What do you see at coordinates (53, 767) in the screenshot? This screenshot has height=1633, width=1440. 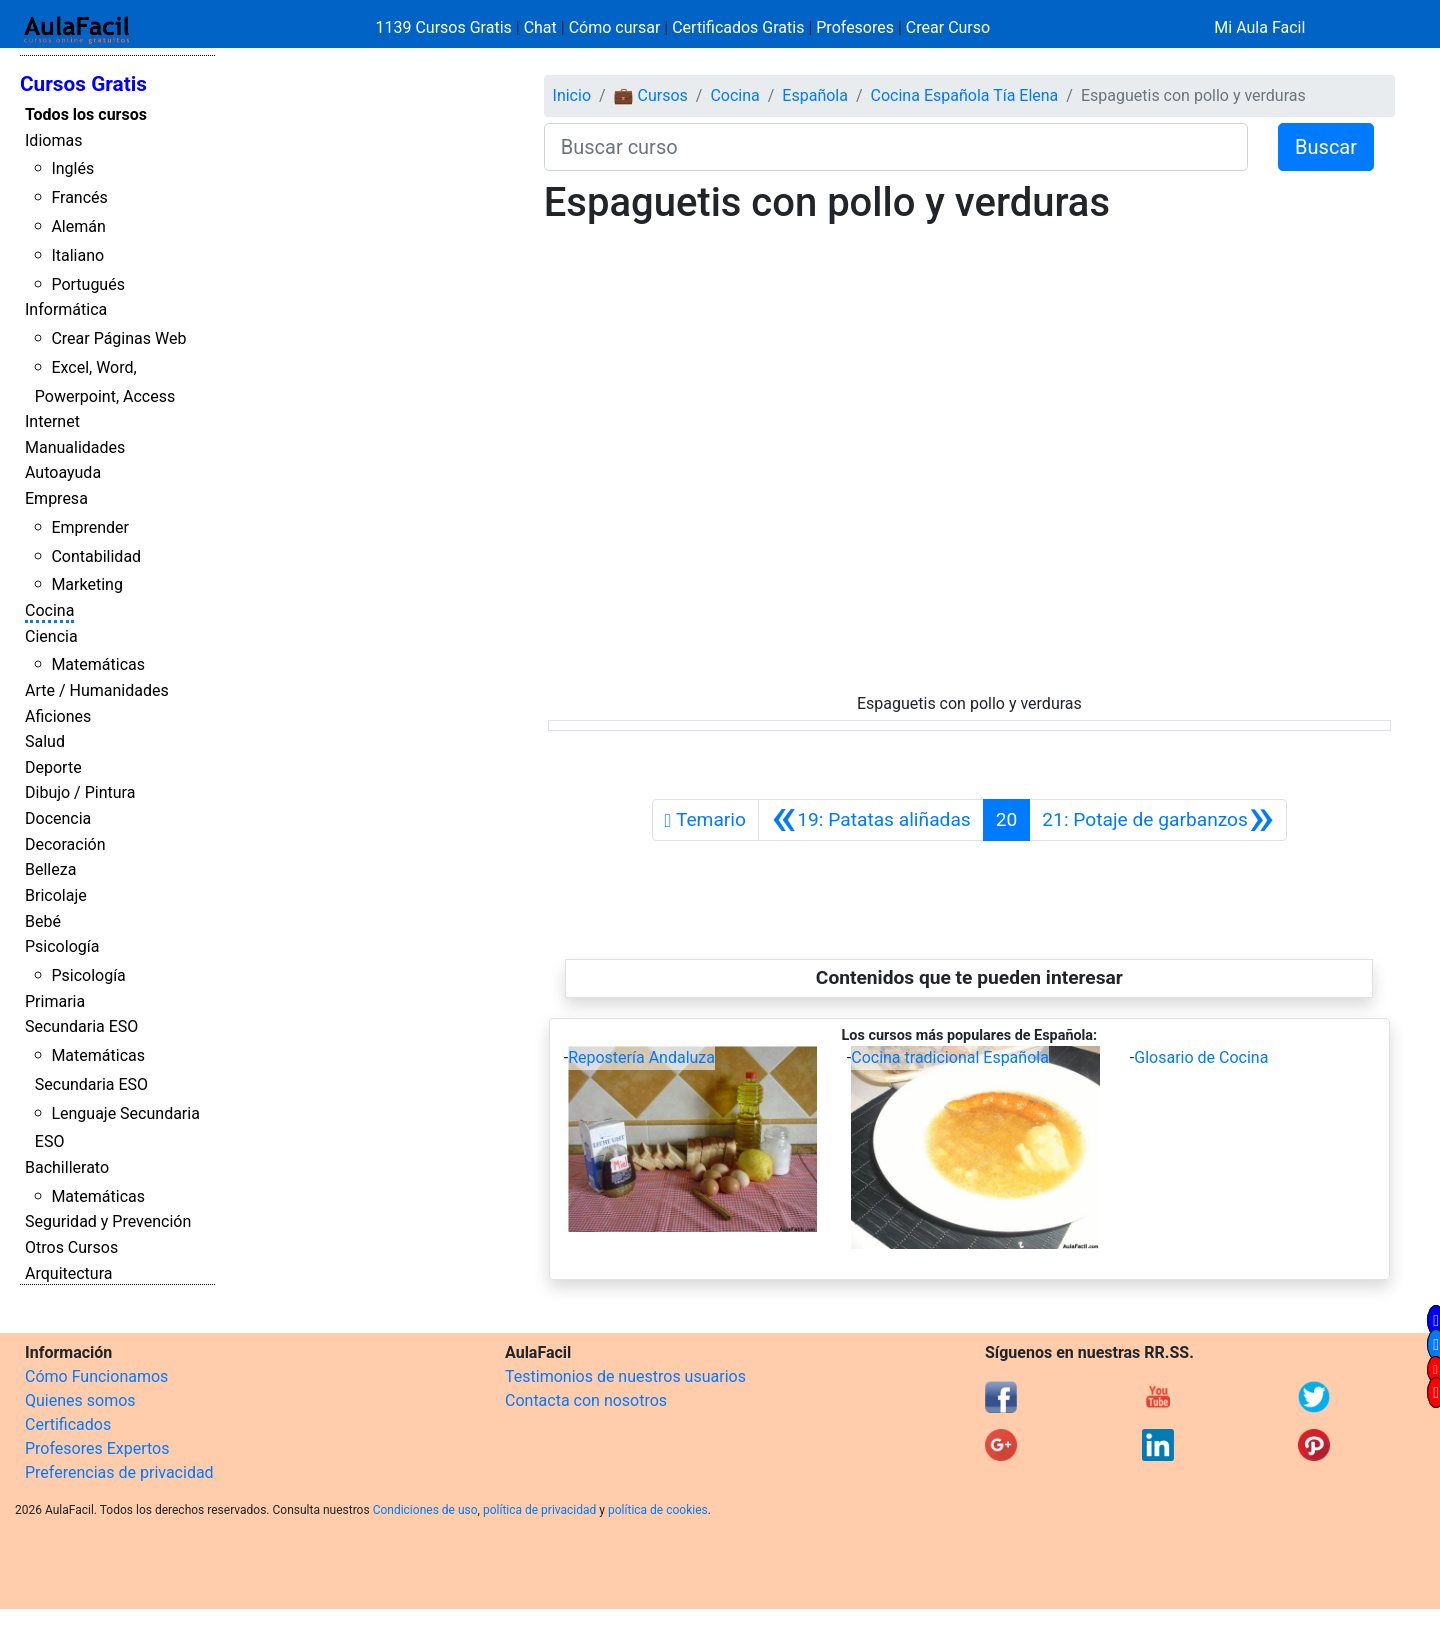 I see `Deporte` at bounding box center [53, 767].